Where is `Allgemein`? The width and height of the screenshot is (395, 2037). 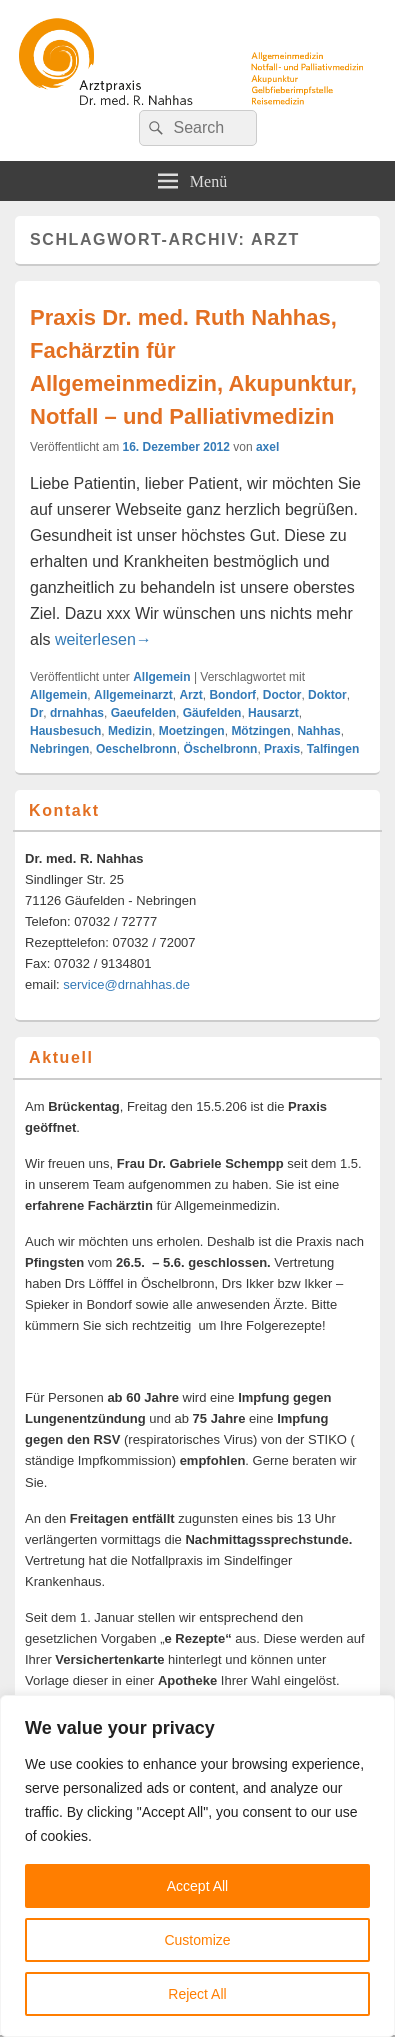
Allgemein is located at coordinates (161, 677).